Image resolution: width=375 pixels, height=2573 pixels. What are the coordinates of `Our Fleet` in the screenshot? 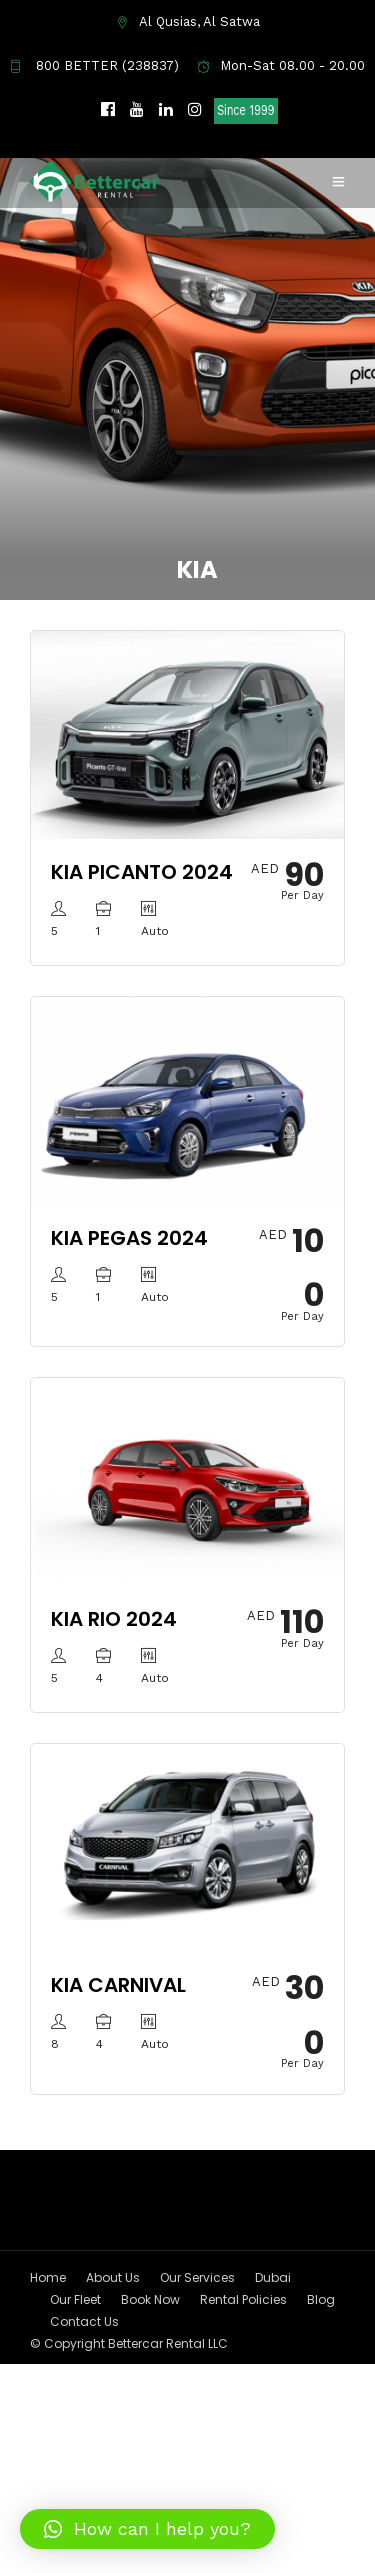 It's located at (75, 2299).